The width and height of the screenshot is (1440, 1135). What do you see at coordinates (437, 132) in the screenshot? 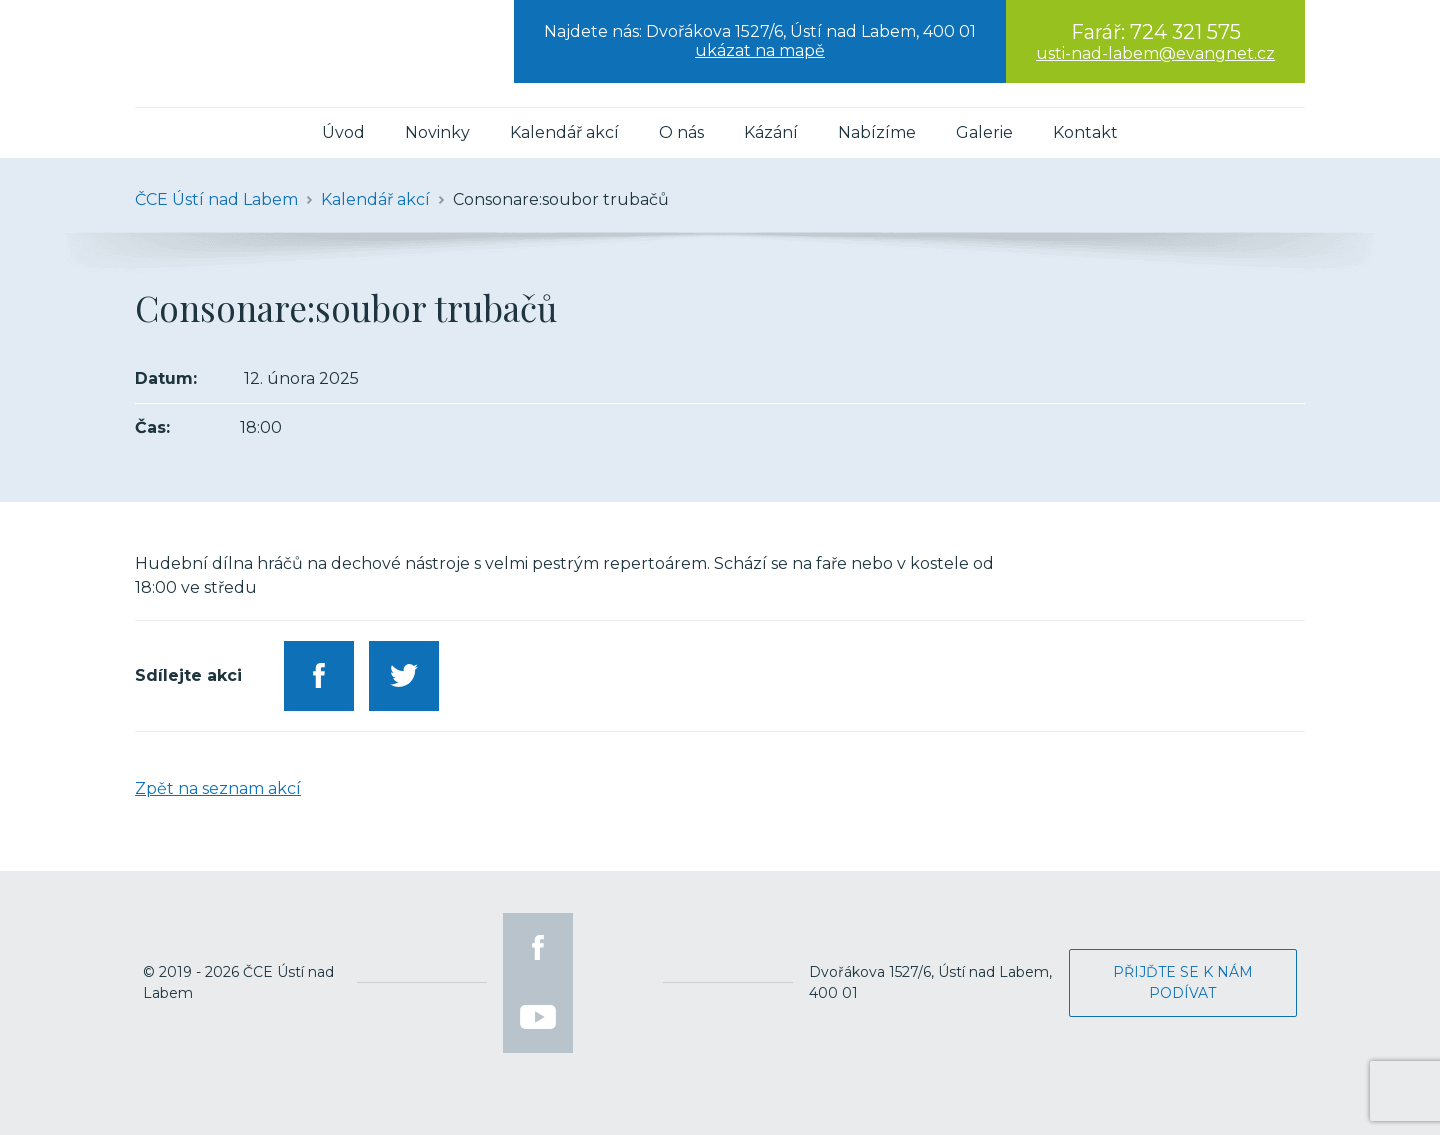
I see `Novinky` at bounding box center [437, 132].